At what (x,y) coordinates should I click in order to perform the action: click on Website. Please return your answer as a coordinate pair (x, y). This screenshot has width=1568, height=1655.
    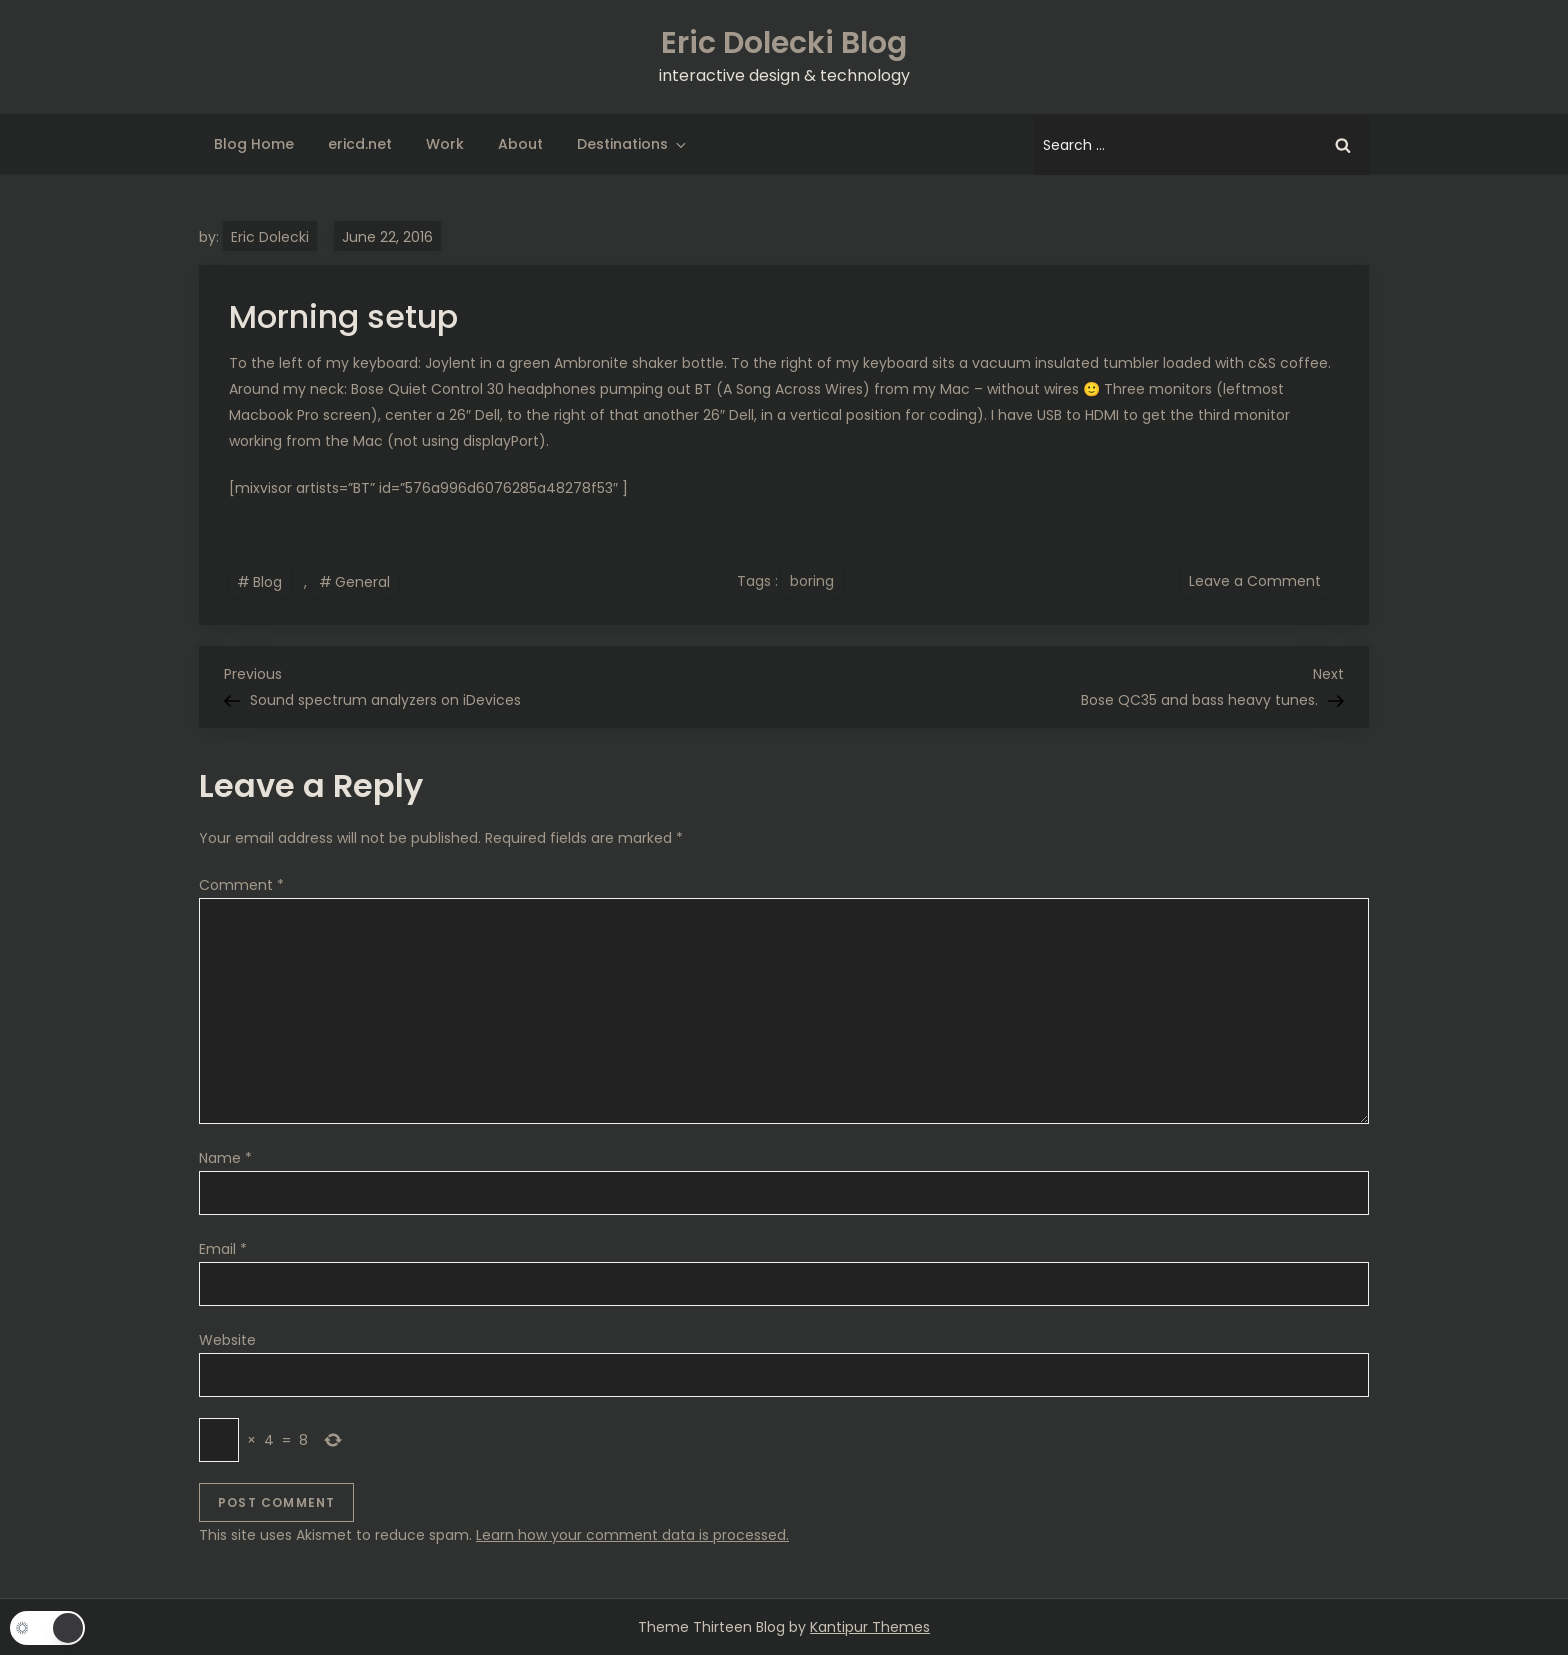
    Looking at the image, I should click on (227, 1340).